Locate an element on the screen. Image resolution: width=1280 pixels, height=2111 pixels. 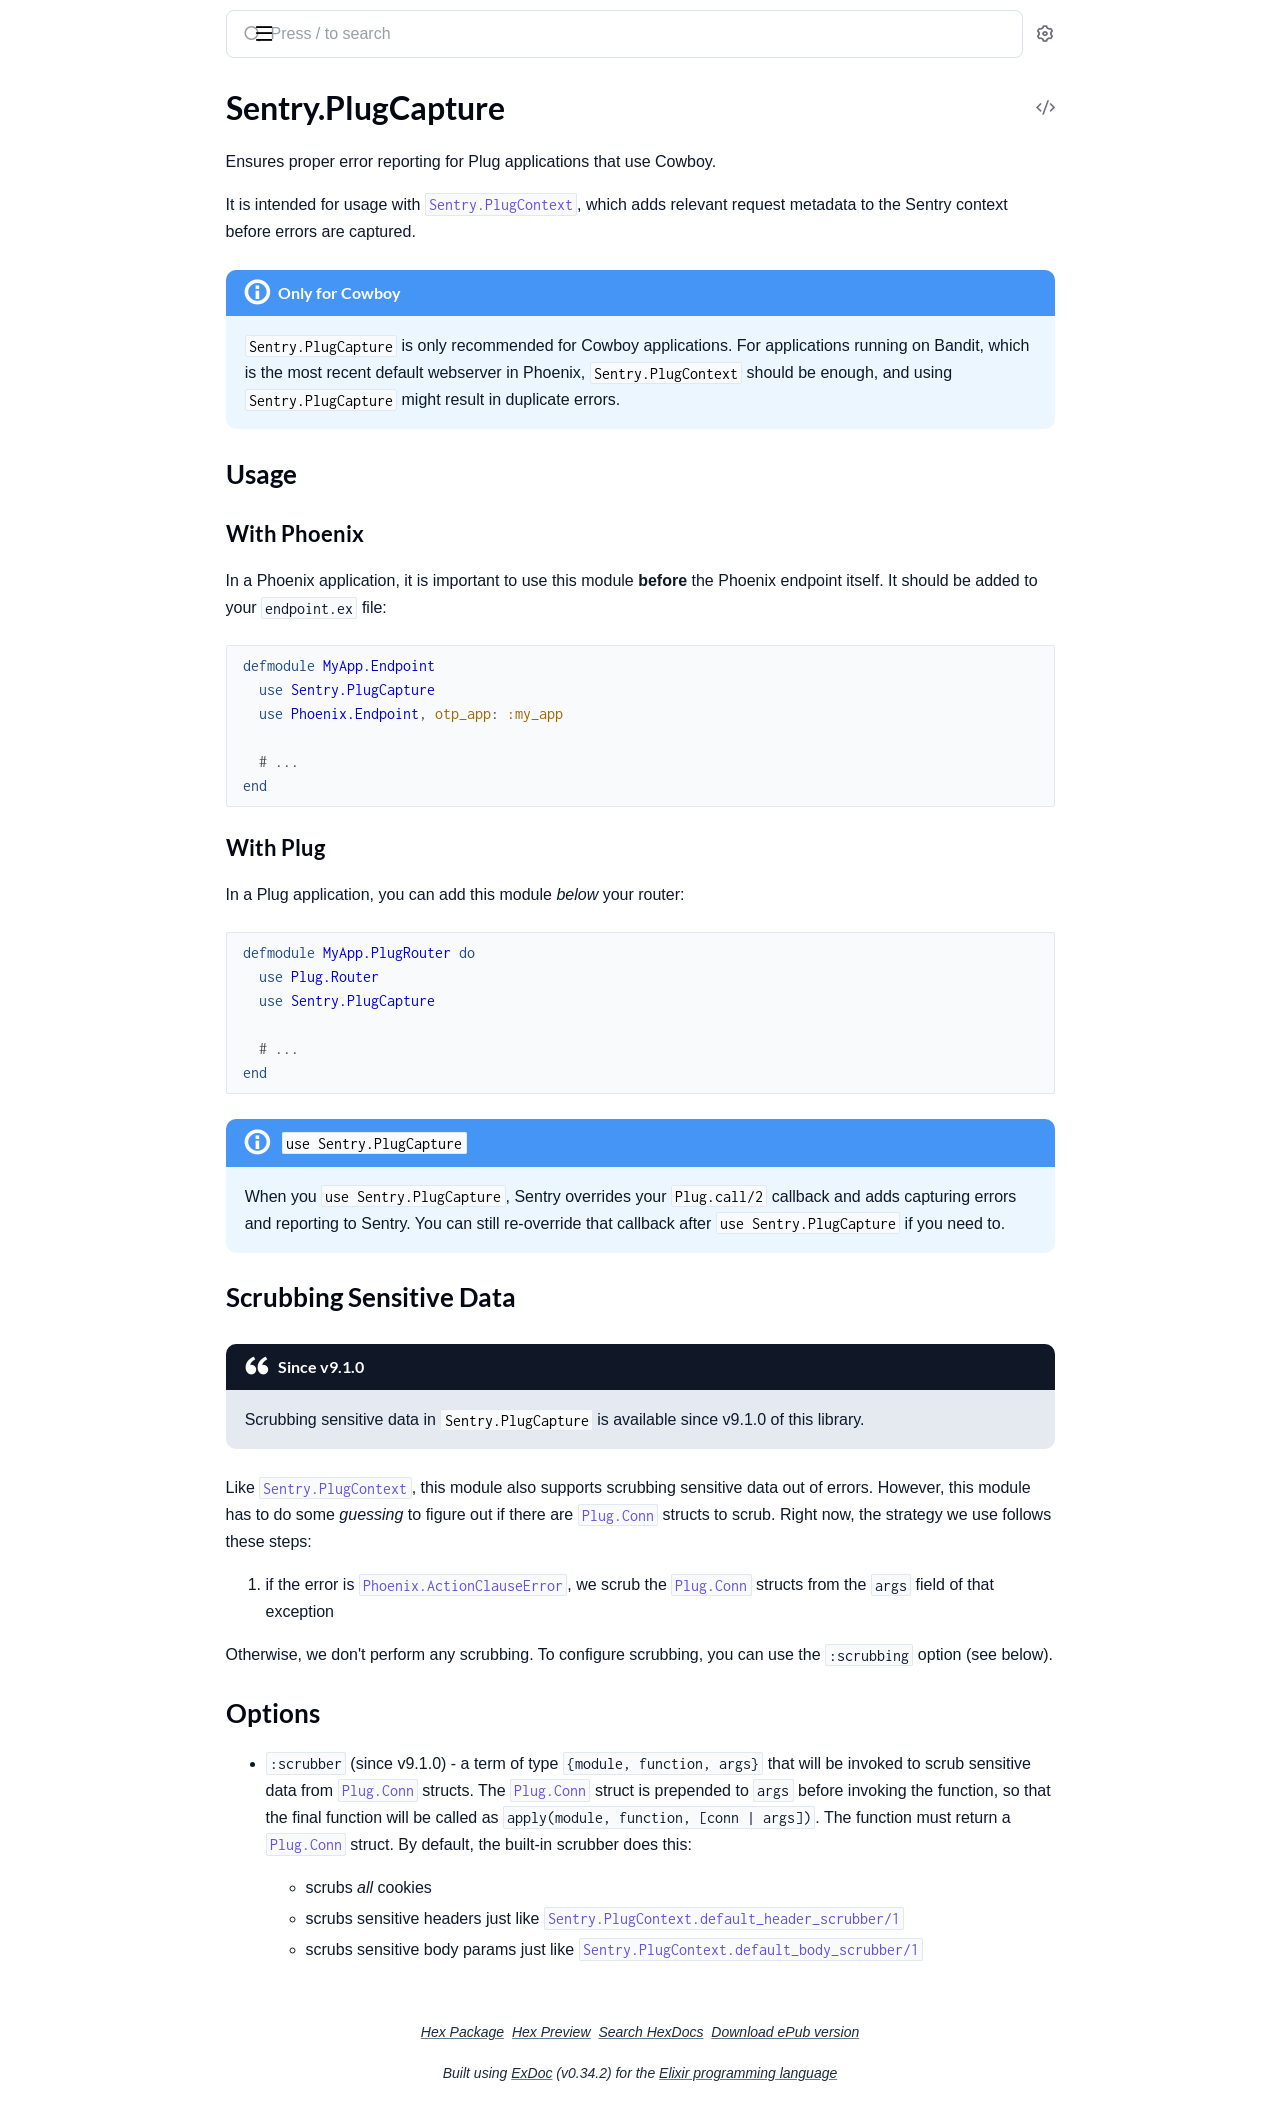
Sentry.Integrations.Telemetry is located at coordinates (116, 322).